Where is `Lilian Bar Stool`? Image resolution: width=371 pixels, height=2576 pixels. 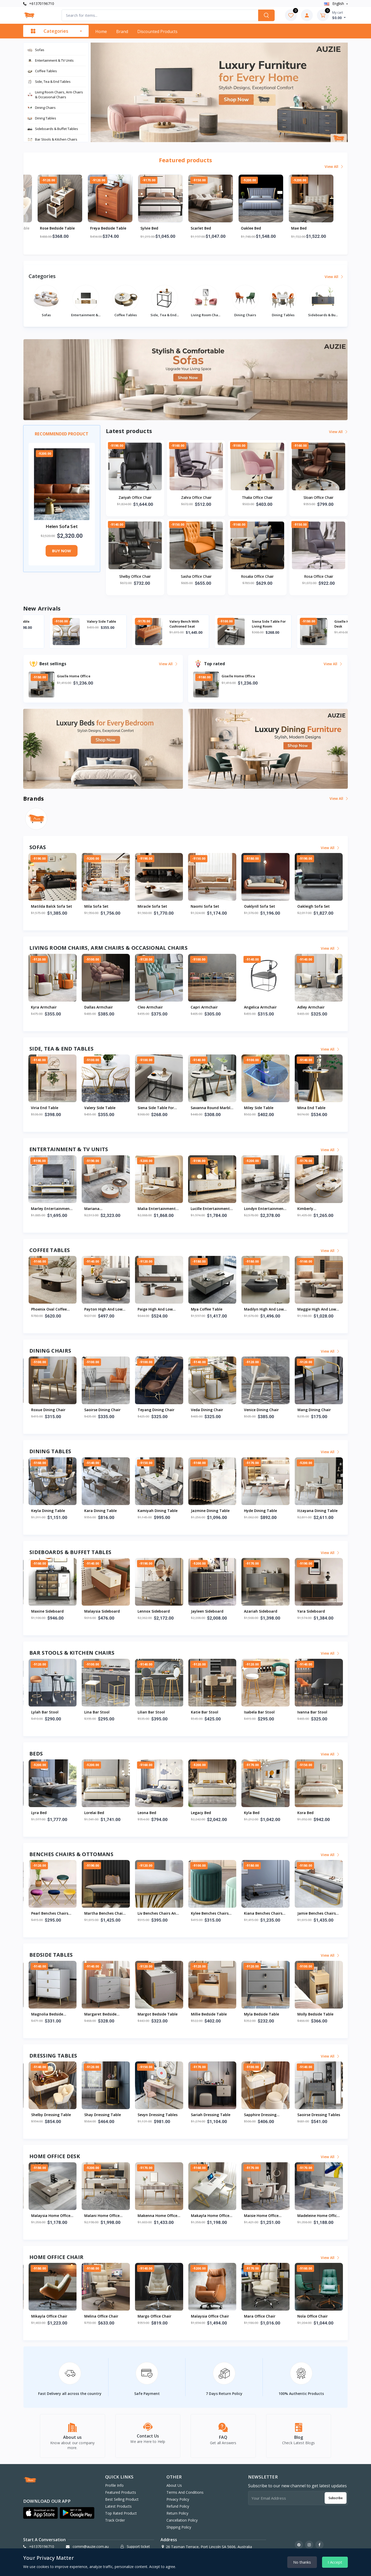
Lilian Bar Stool is located at coordinates (311, 1712).